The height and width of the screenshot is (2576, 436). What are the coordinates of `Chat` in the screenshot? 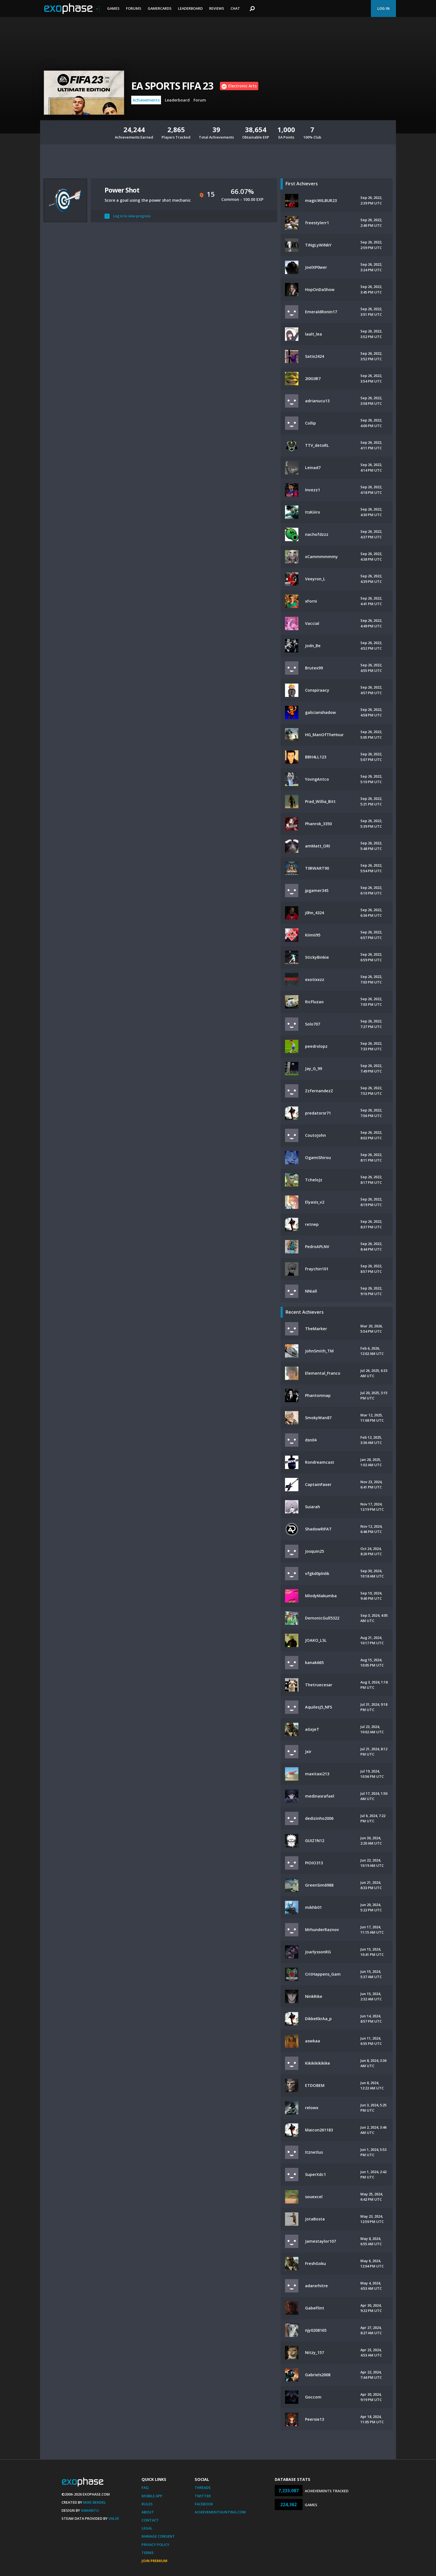 It's located at (235, 8).